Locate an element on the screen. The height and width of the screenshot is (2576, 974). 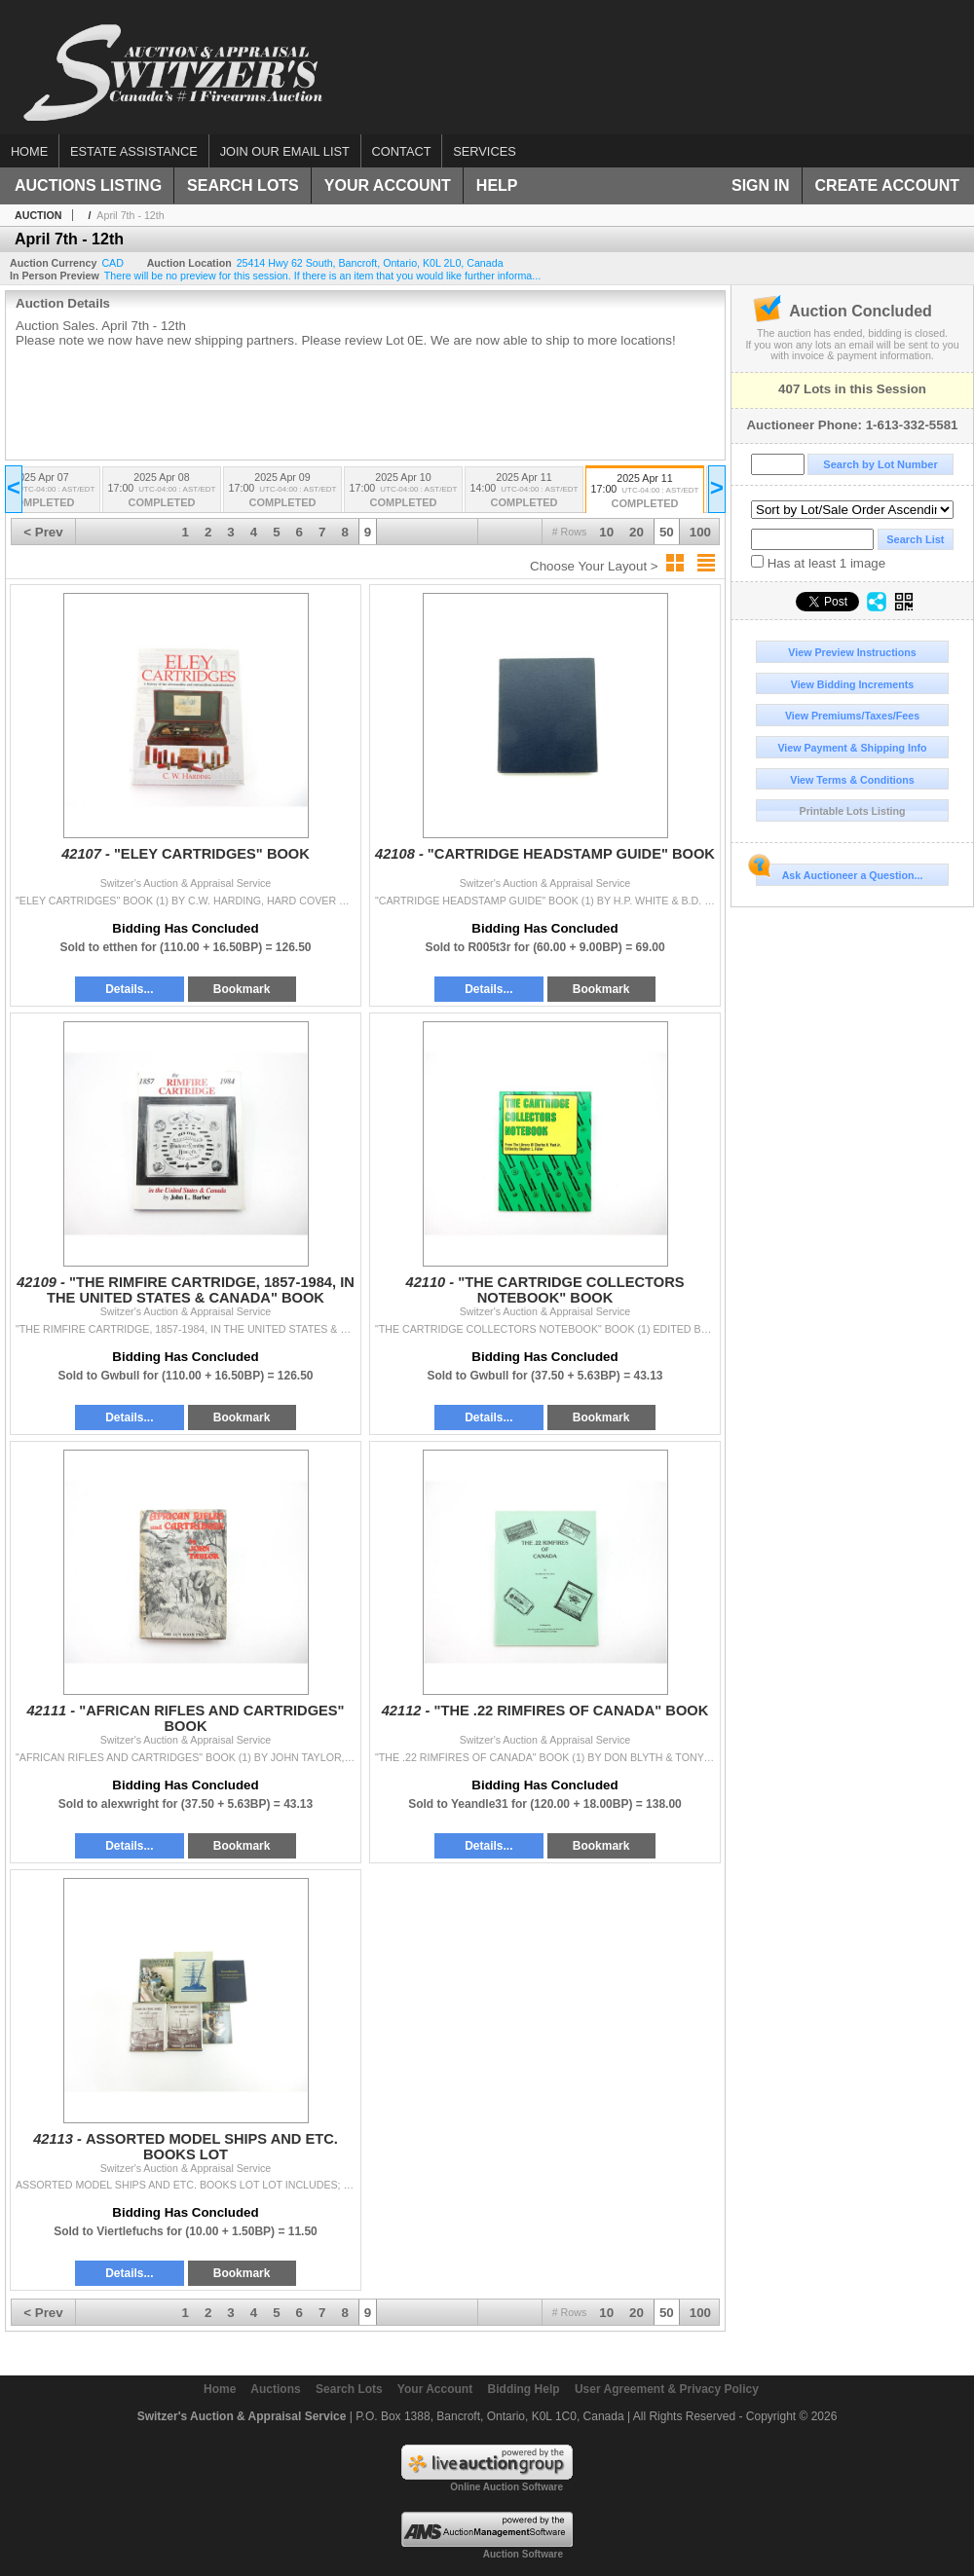
2025 Apr 08 17:00 is located at coordinates (161, 491).